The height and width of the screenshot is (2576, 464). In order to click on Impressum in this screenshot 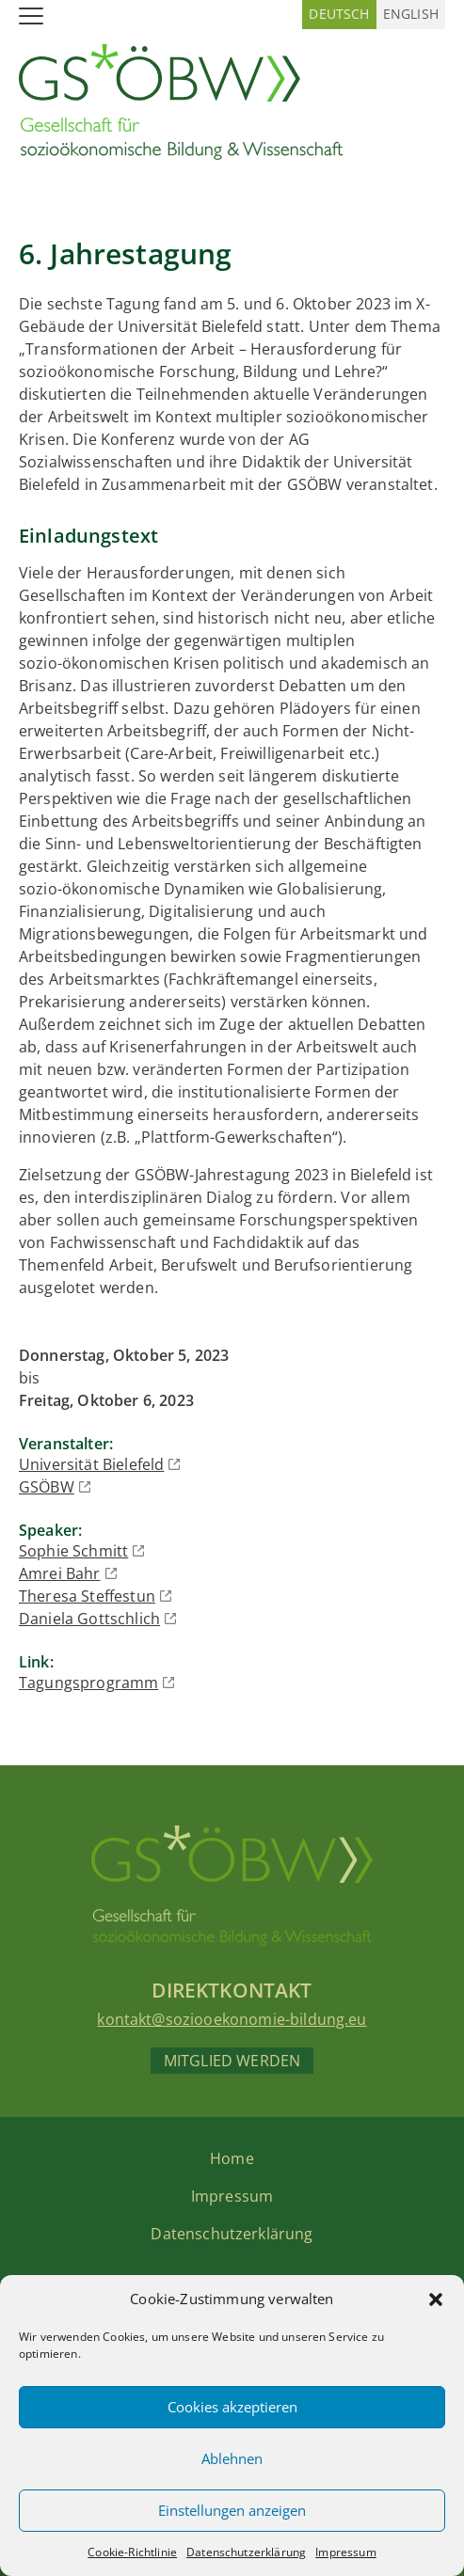, I will do `click(345, 2552)`.